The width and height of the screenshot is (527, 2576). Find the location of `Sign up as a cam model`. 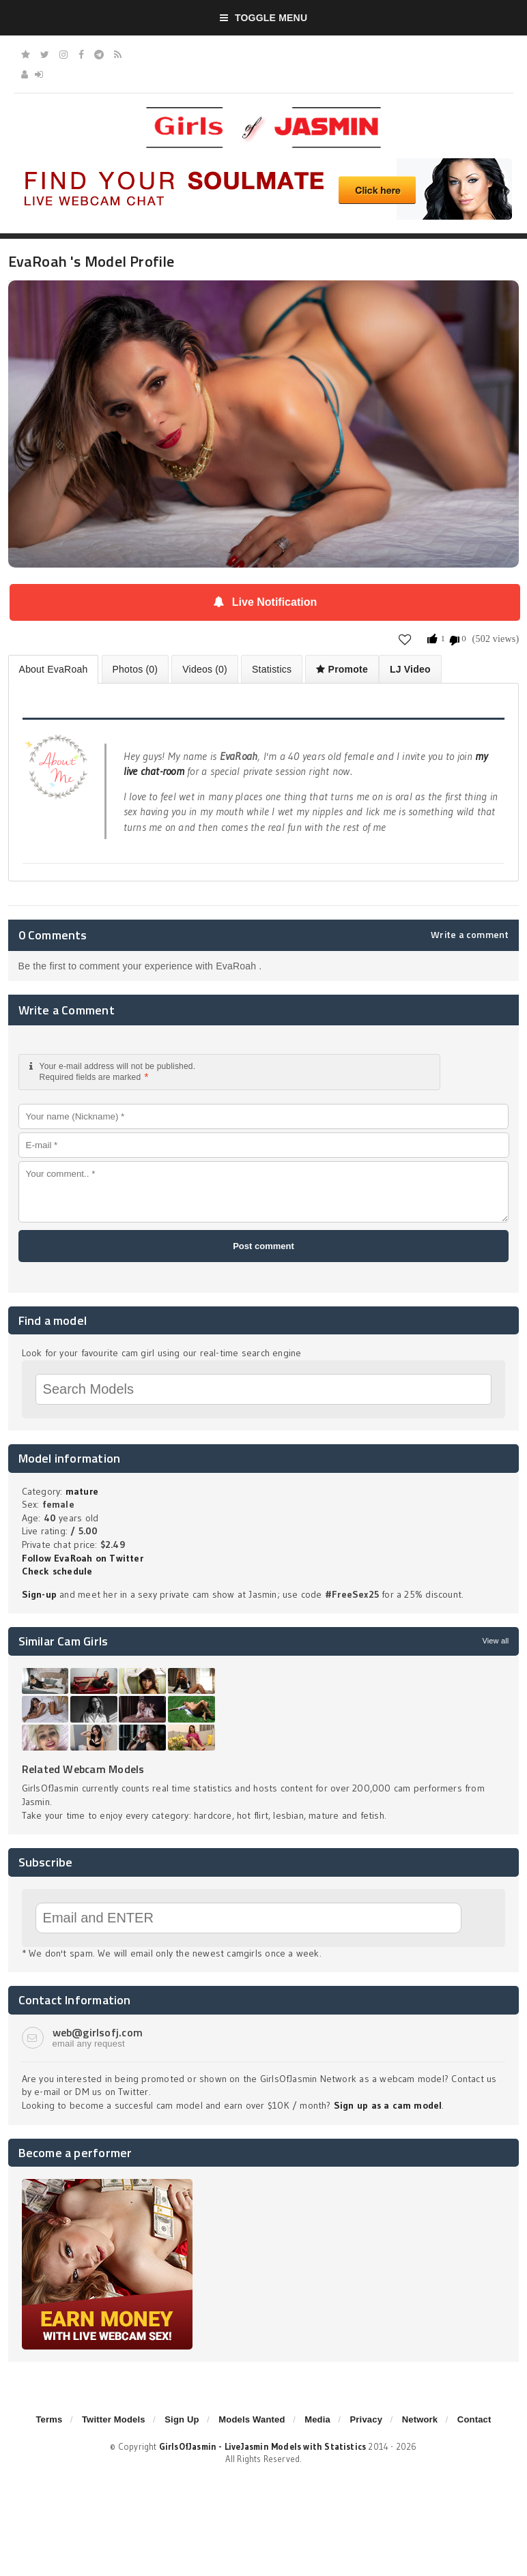

Sign up as a cam model is located at coordinates (388, 2105).